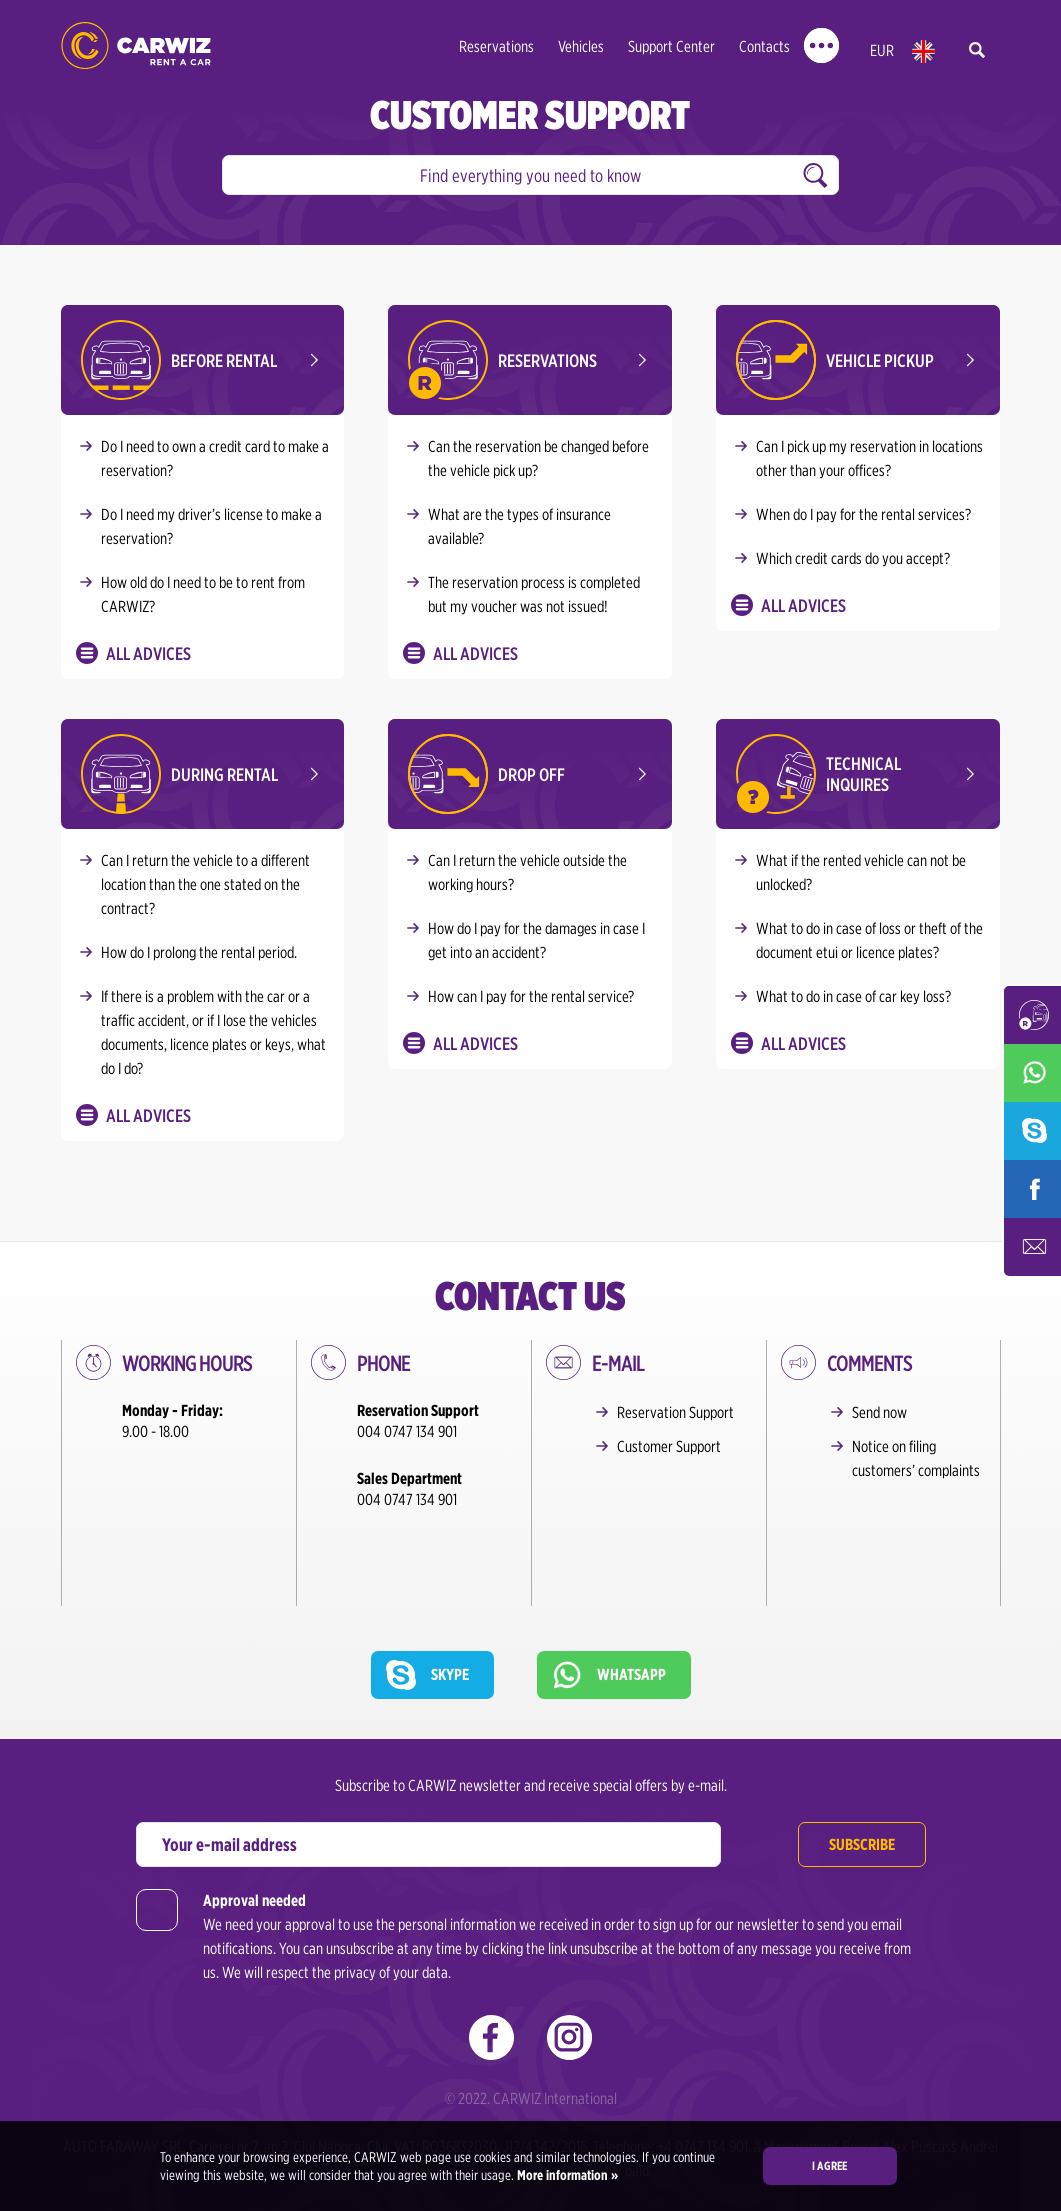 This screenshot has height=2211, width=1061. What do you see at coordinates (199, 952) in the screenshot?
I see `How do I prolong the rental period.` at bounding box center [199, 952].